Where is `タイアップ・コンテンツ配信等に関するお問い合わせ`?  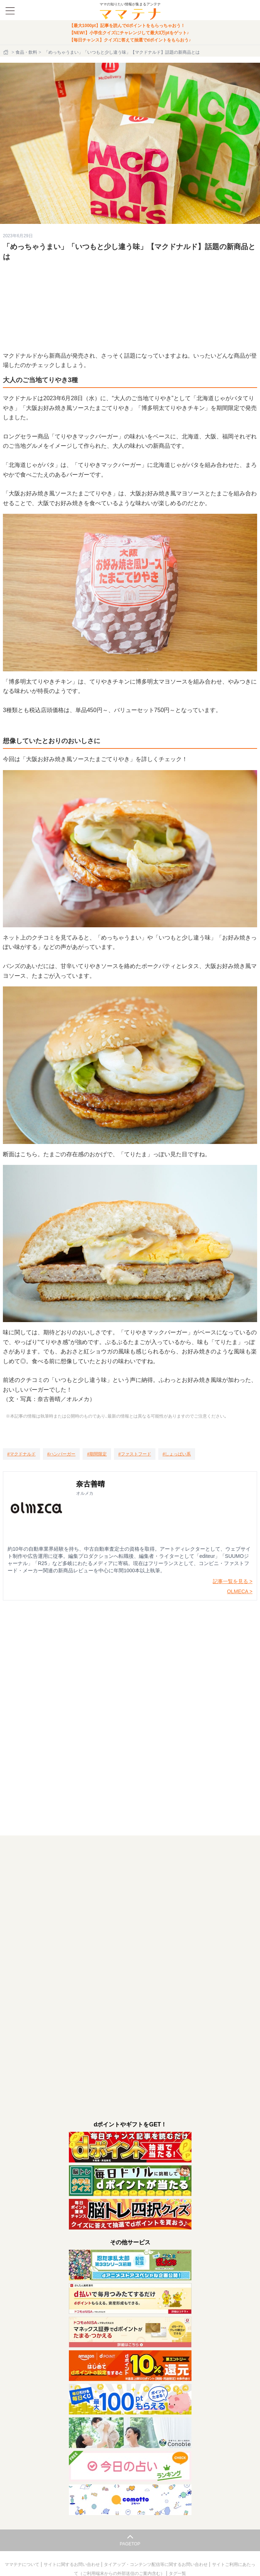
タイアップ・コンテンツ配信等に関するお問い合わせ is located at coordinates (156, 2564).